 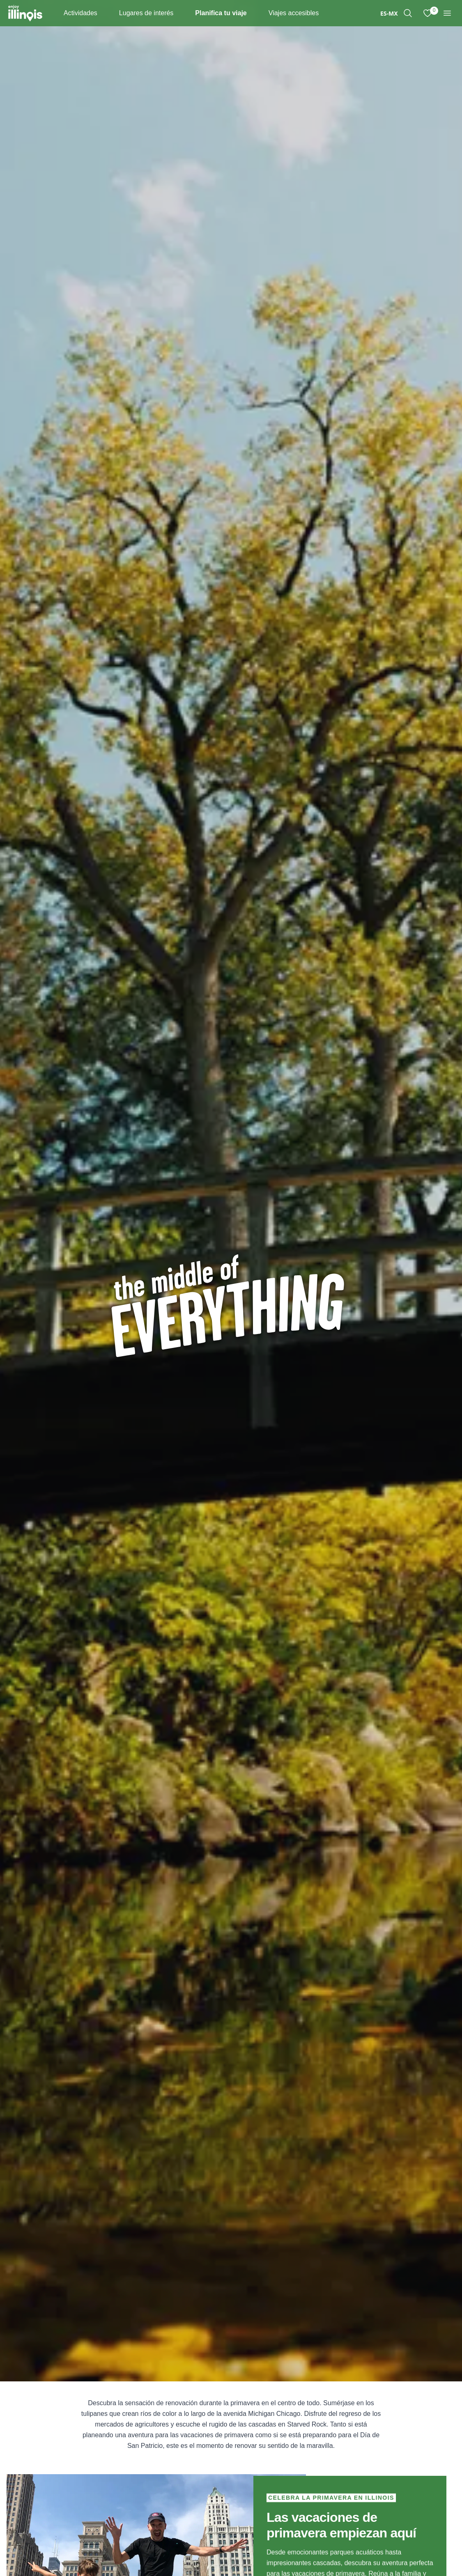 What do you see at coordinates (294, 12) in the screenshot?
I see `Viajes accesibles` at bounding box center [294, 12].